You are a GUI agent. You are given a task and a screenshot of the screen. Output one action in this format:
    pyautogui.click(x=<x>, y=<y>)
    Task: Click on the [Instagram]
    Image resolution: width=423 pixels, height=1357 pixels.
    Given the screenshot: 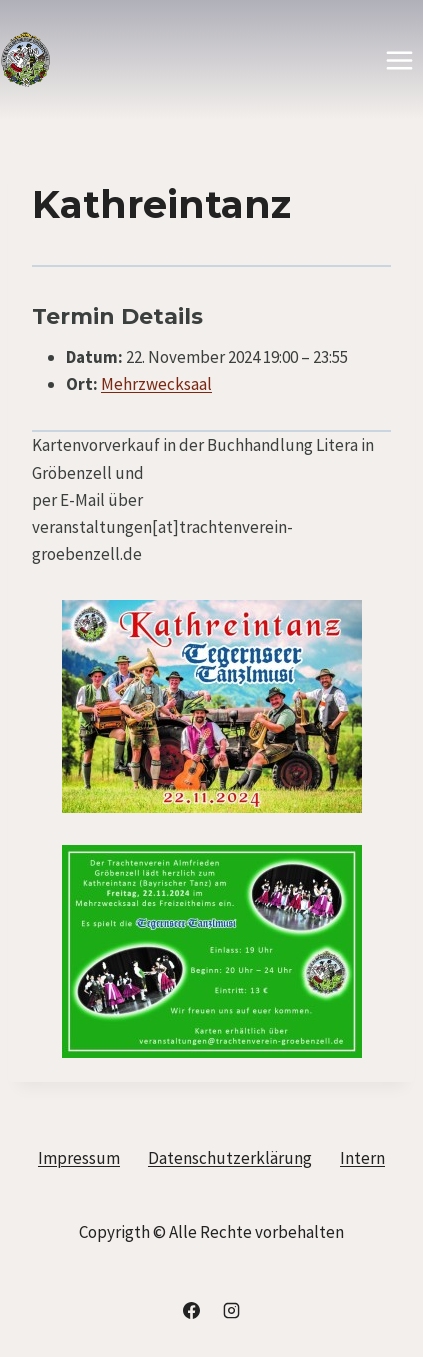 What is the action you would take?
    pyautogui.click(x=231, y=1310)
    